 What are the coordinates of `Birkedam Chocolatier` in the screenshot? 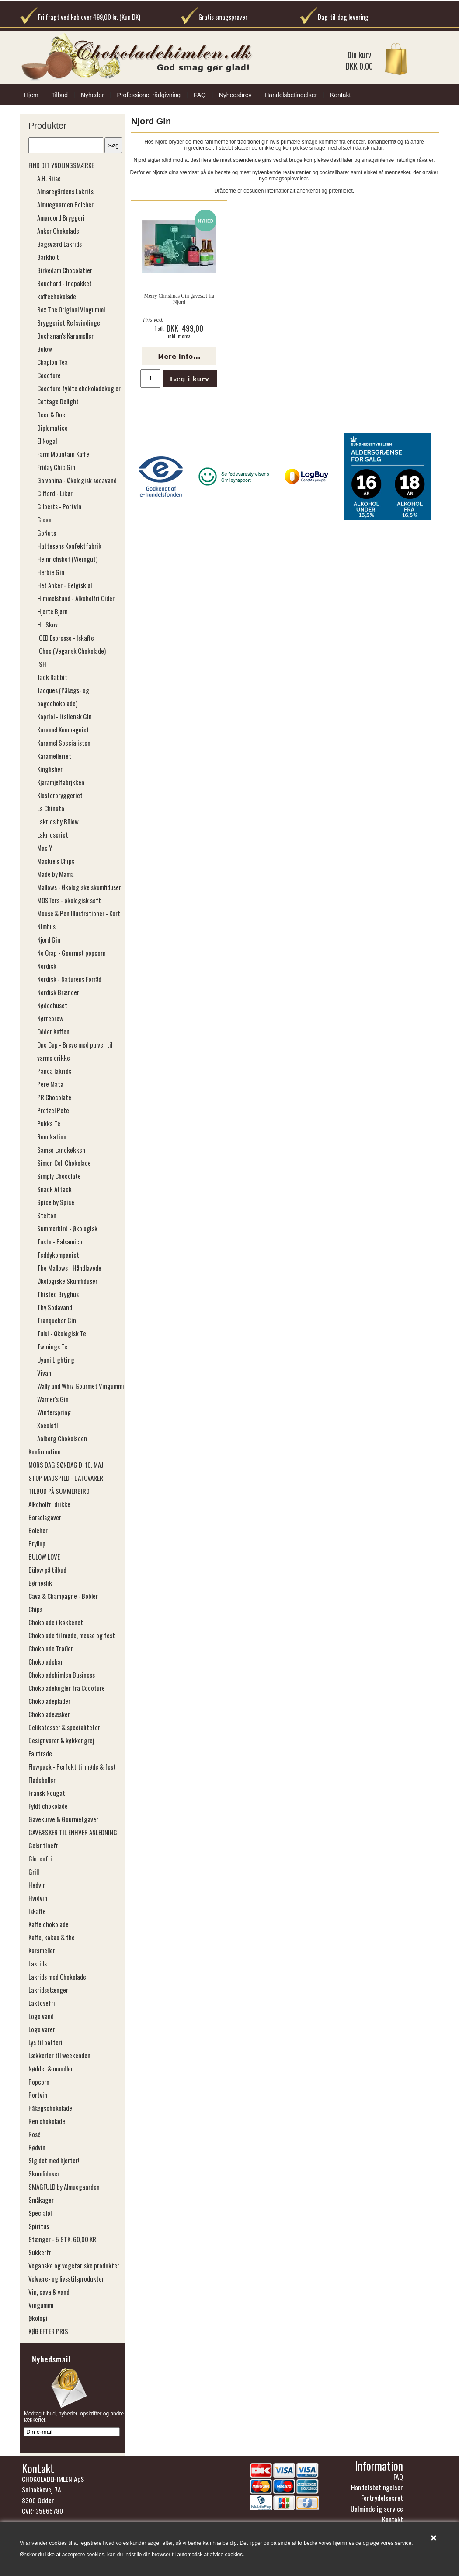 It's located at (64, 270).